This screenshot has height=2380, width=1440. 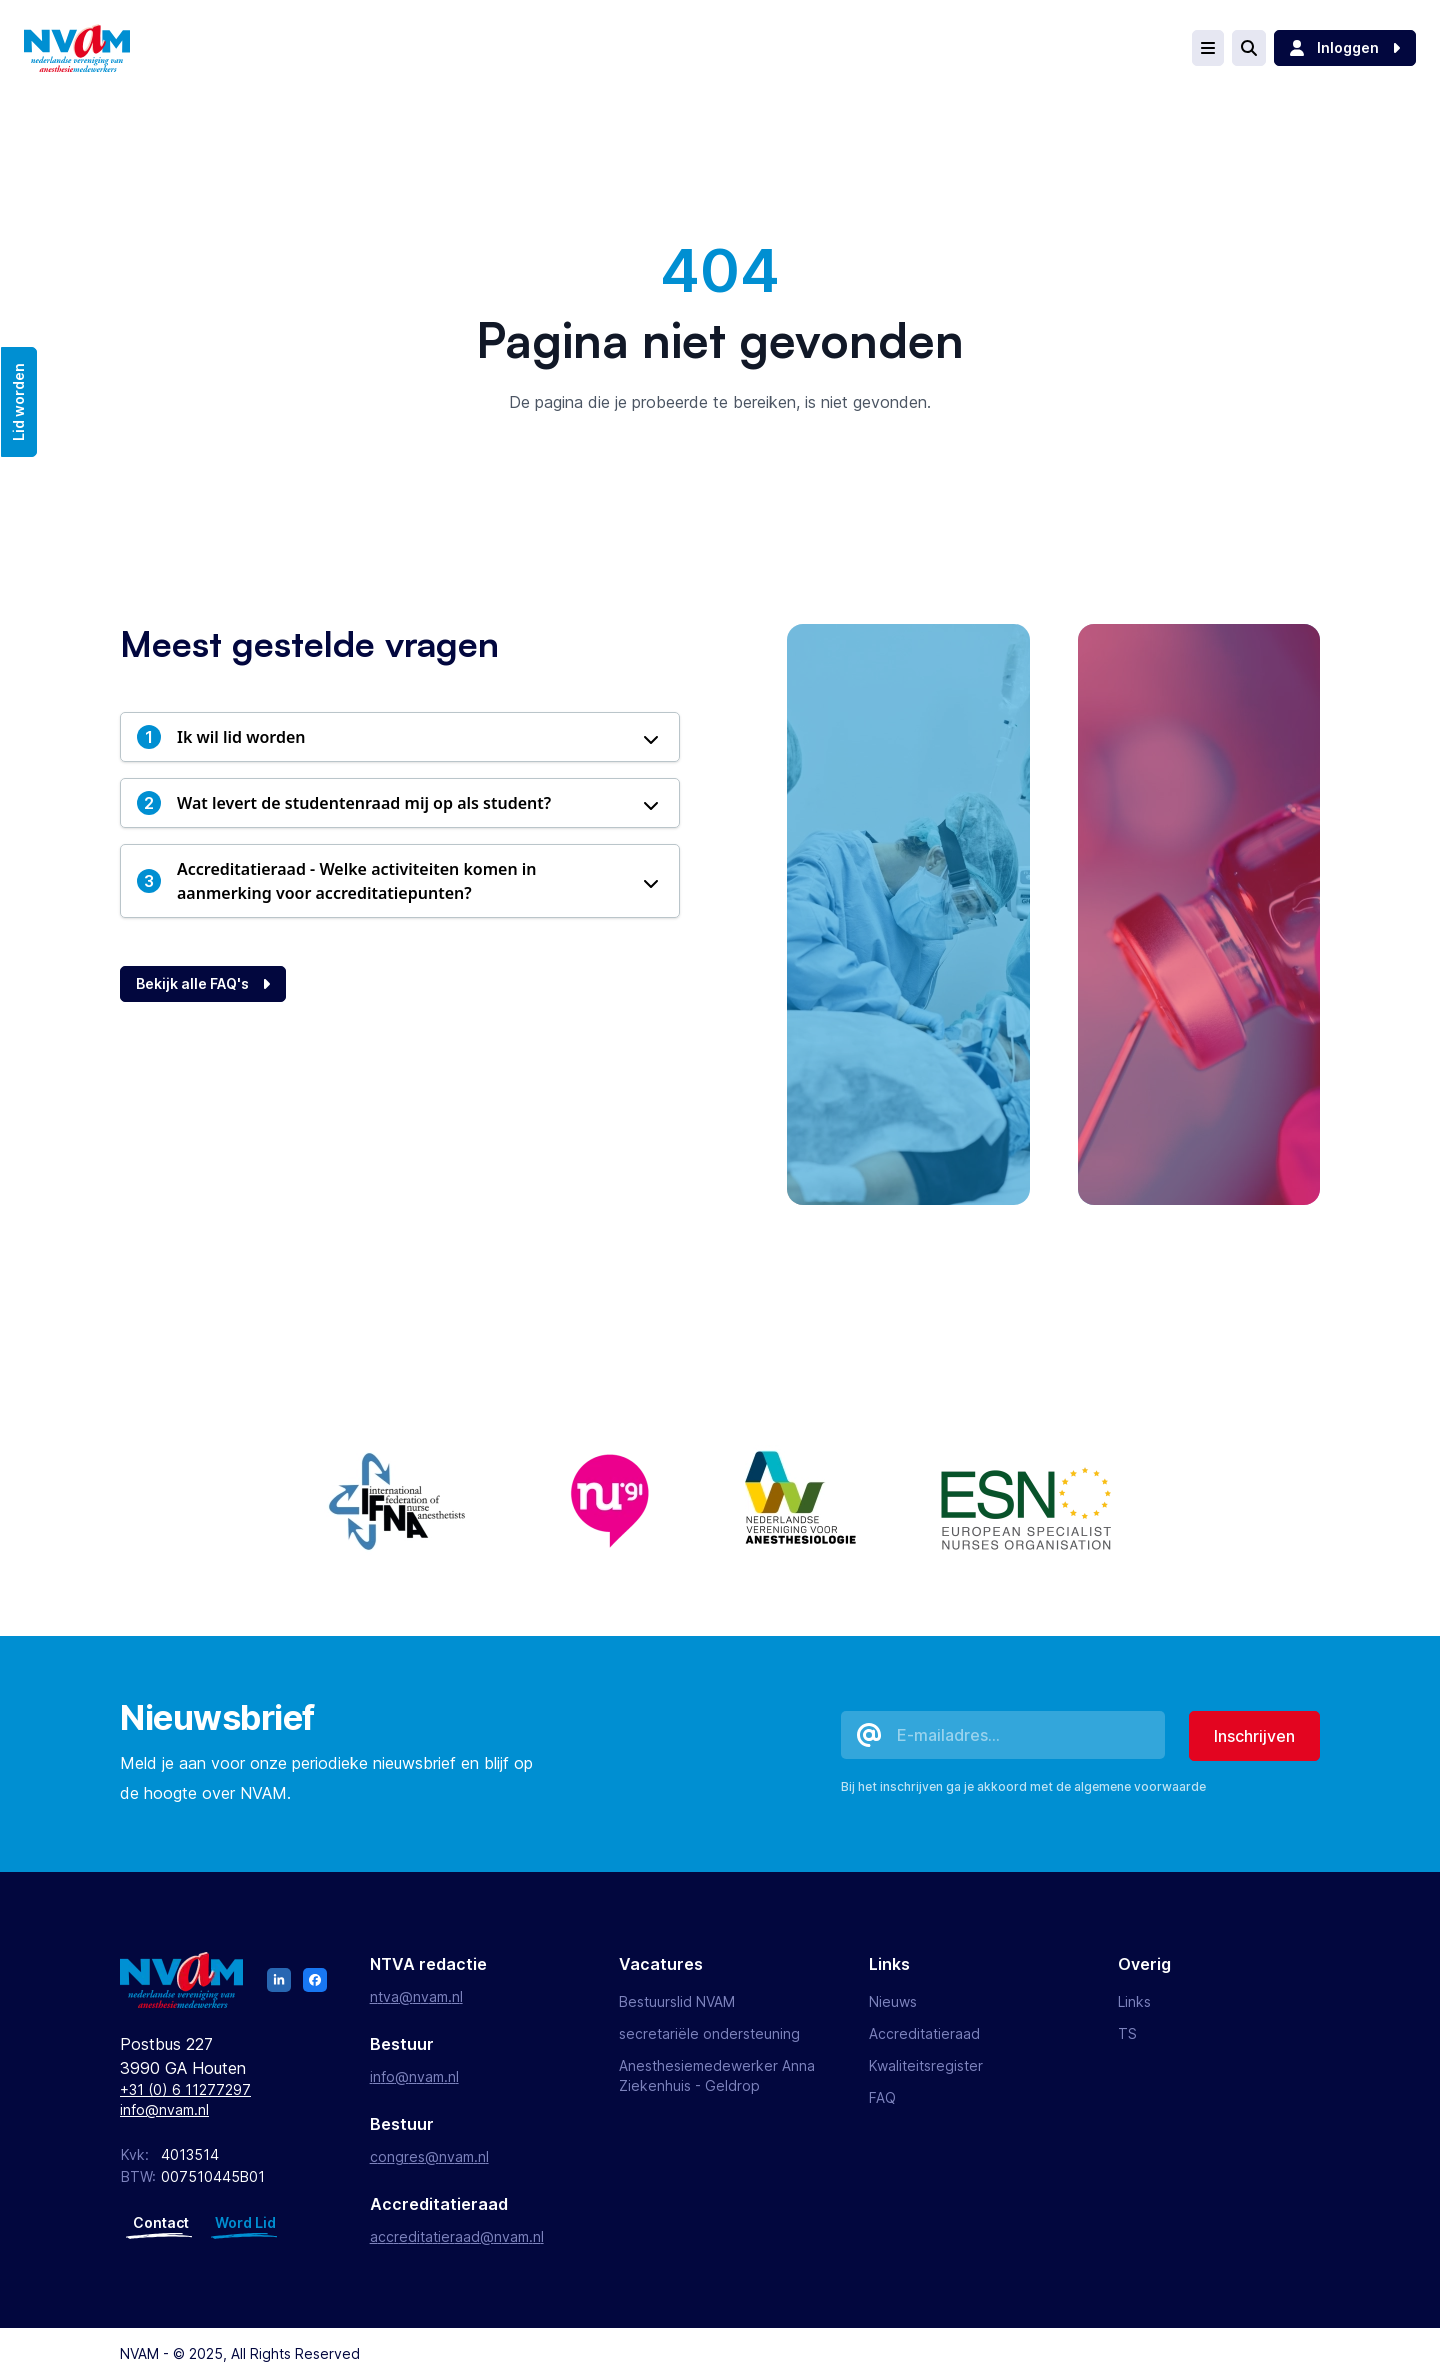 I want to click on ntva@nvam.nl, so click(x=416, y=1996).